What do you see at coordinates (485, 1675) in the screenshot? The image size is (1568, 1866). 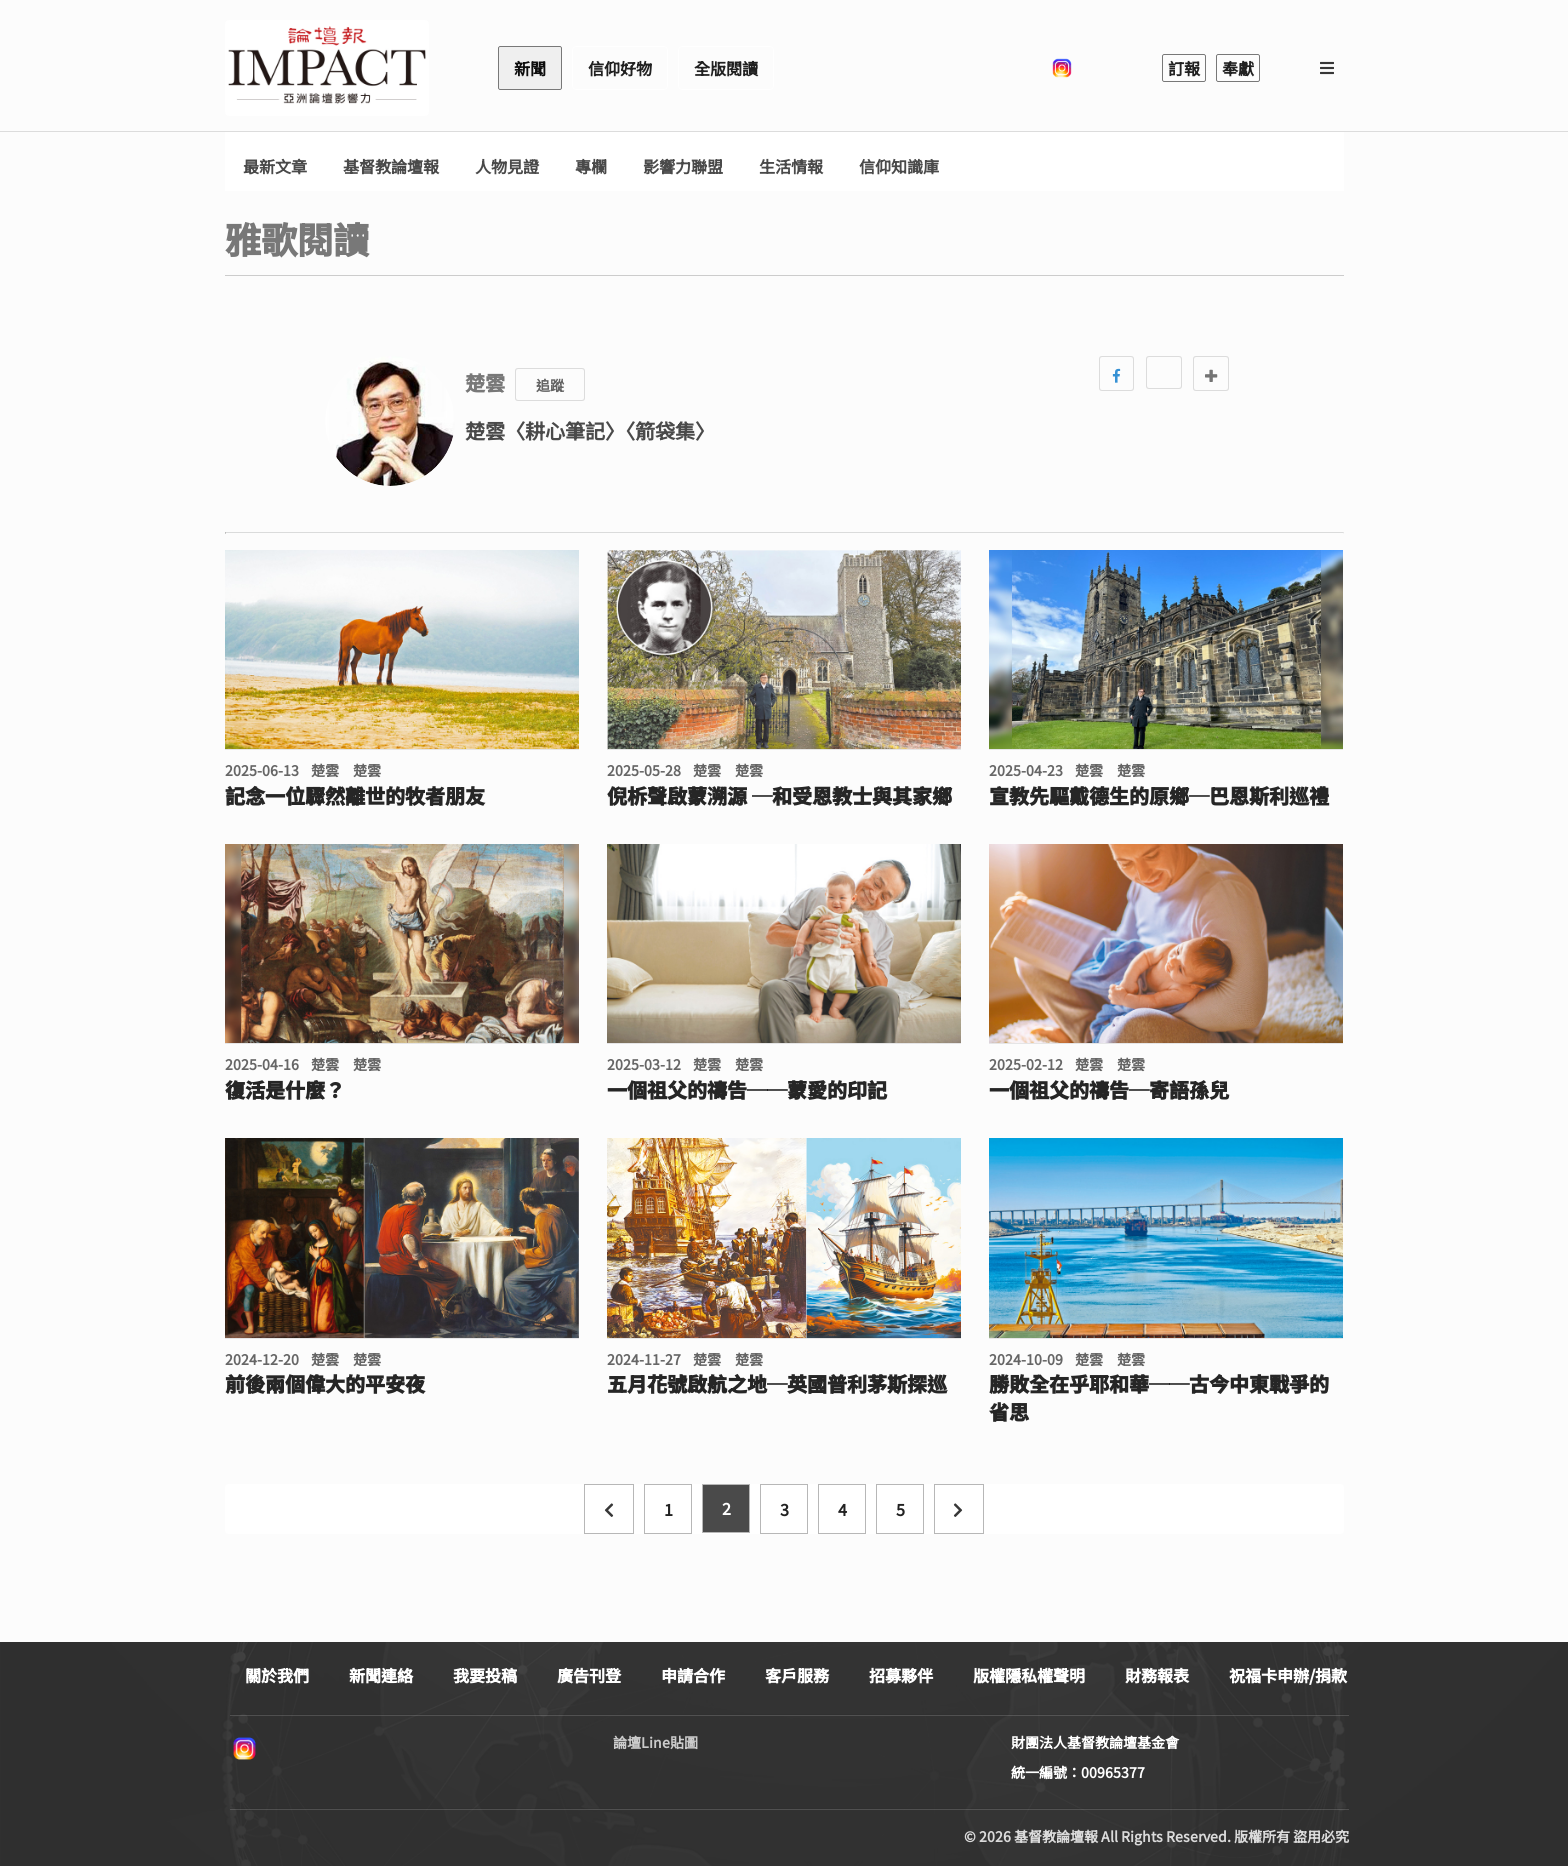 I see `我要投稿` at bounding box center [485, 1675].